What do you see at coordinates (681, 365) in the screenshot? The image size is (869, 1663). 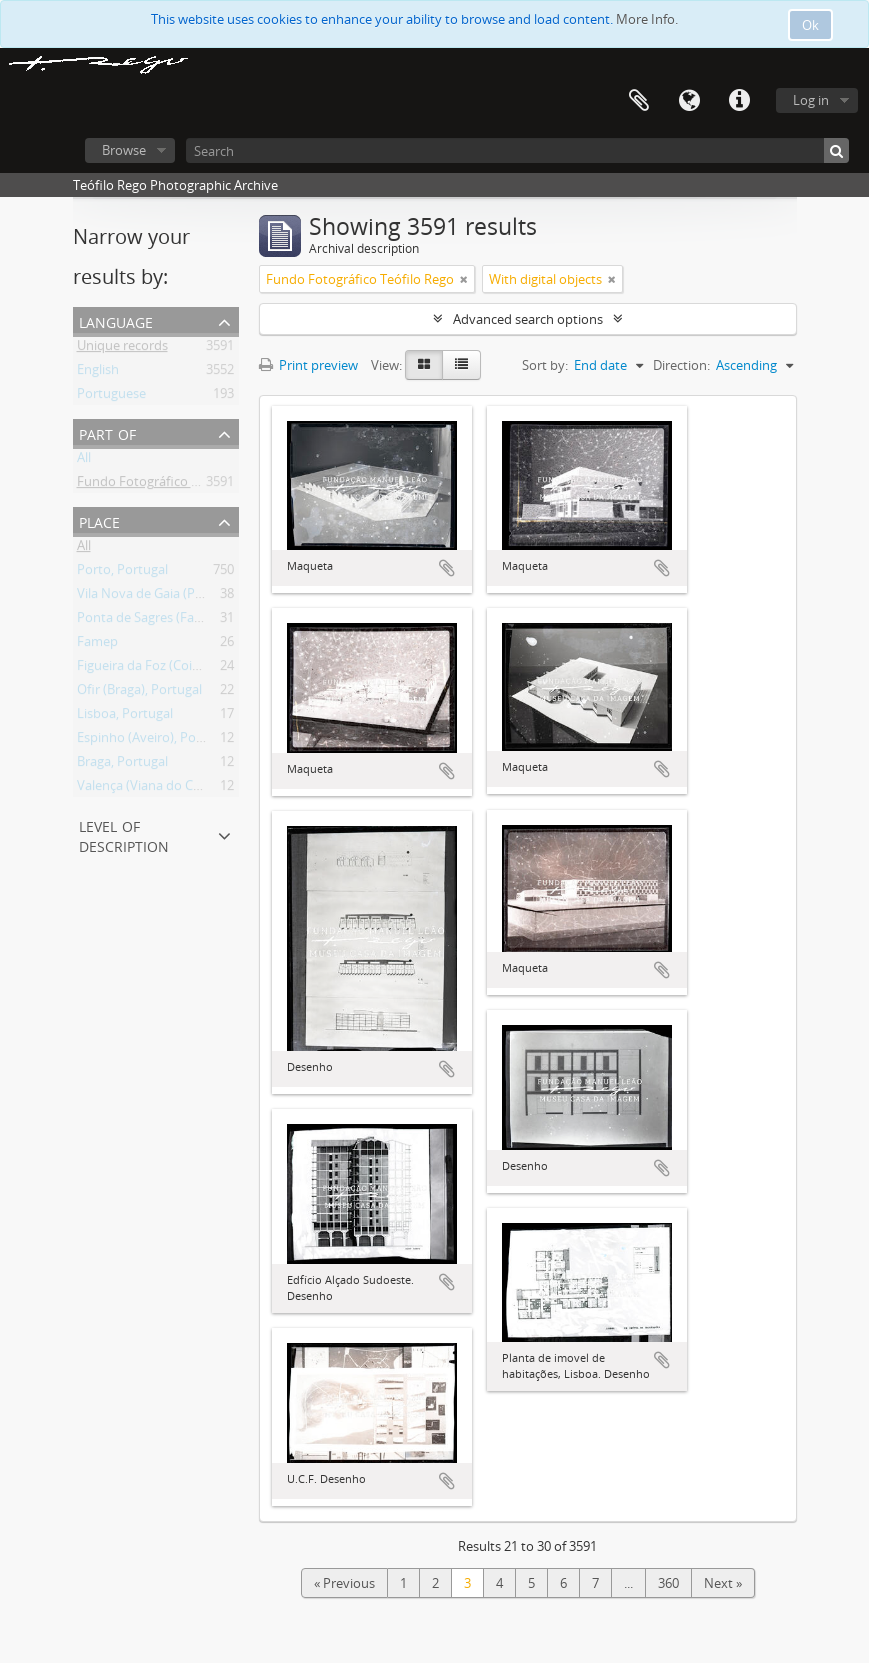 I see `Direction:` at bounding box center [681, 365].